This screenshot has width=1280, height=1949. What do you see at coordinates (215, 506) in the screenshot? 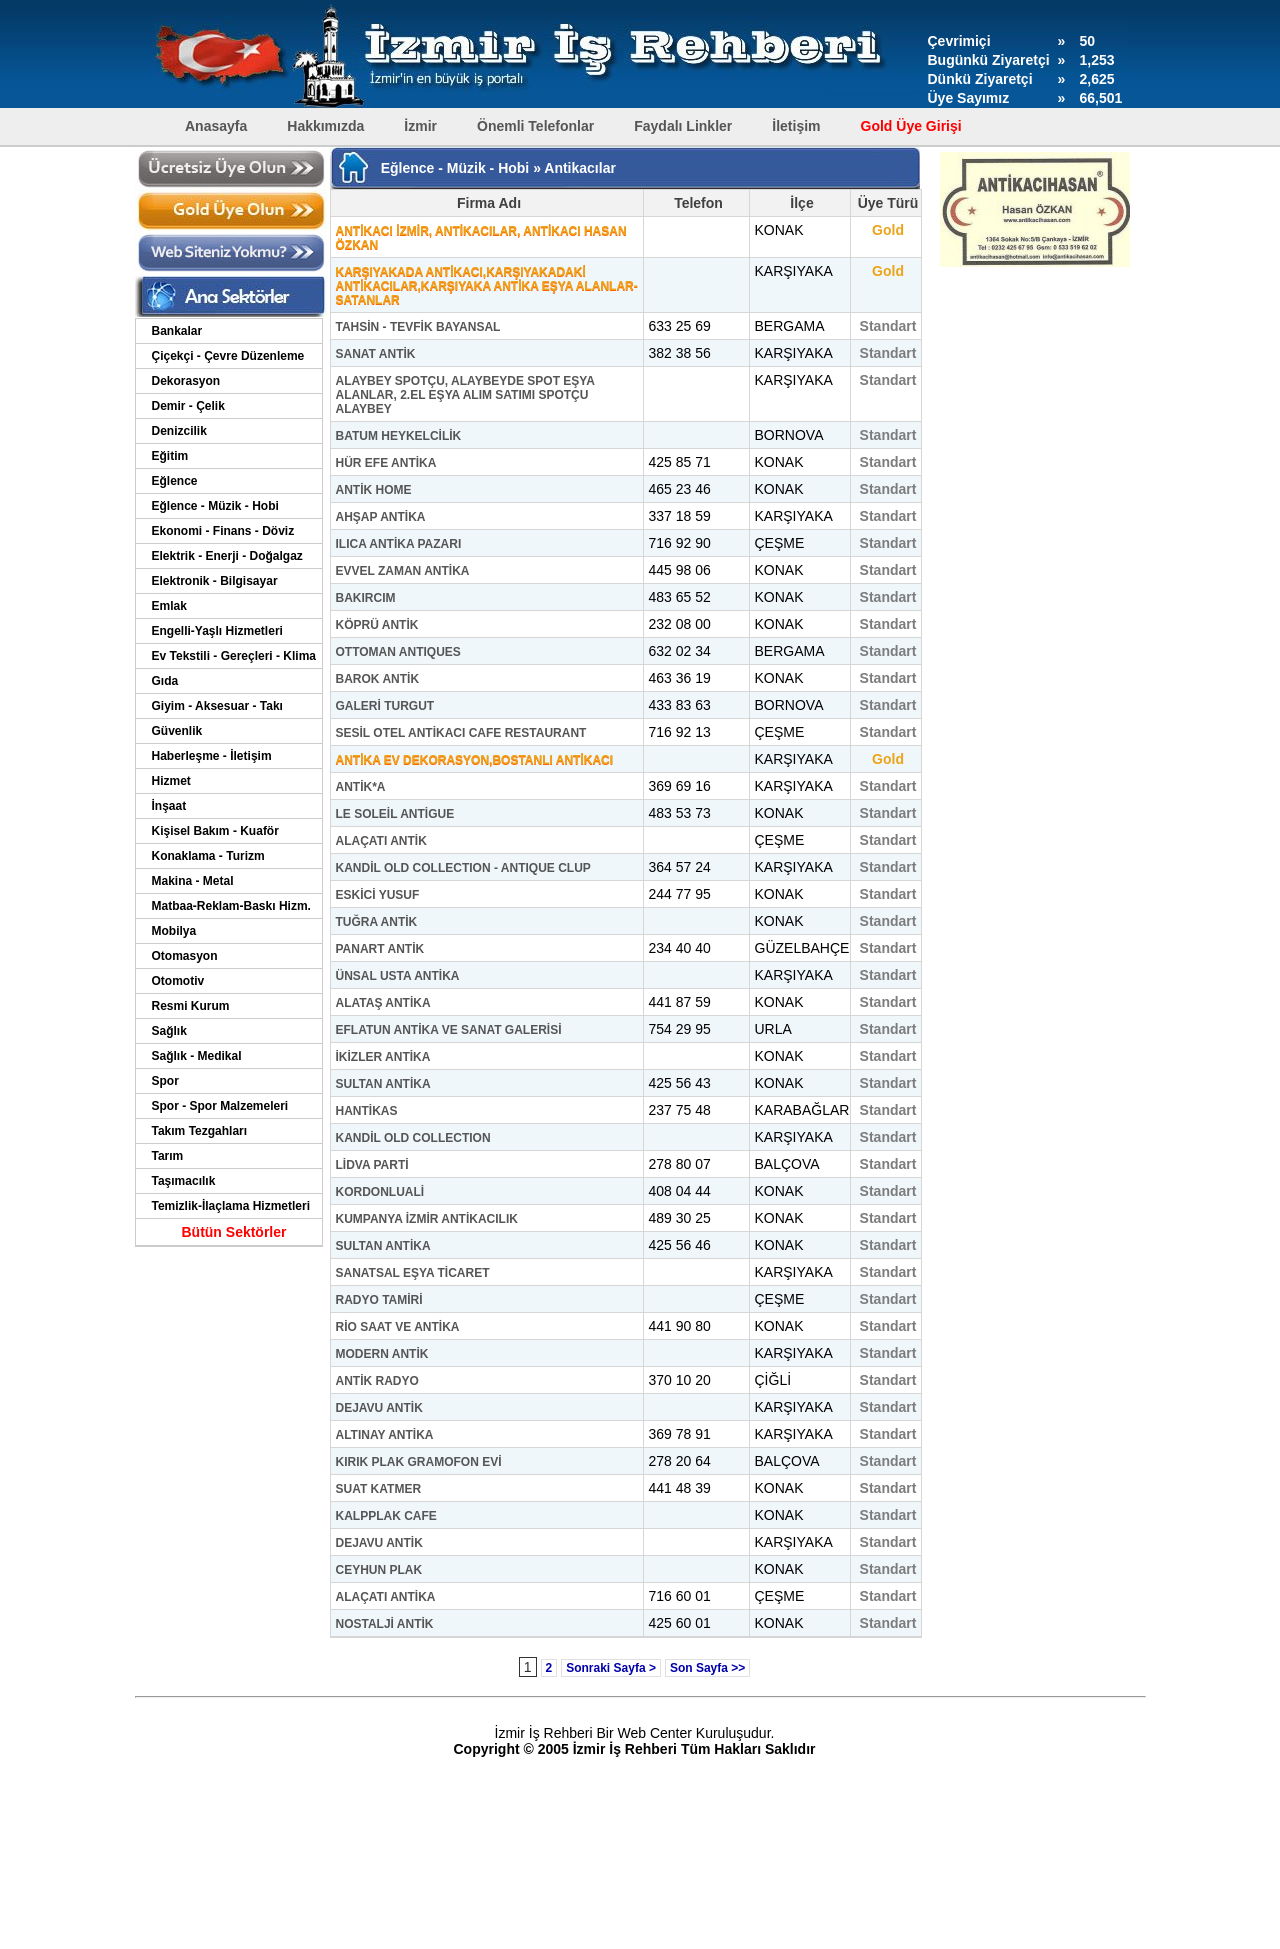
I see `Eğlence - Müzik - Hobi` at bounding box center [215, 506].